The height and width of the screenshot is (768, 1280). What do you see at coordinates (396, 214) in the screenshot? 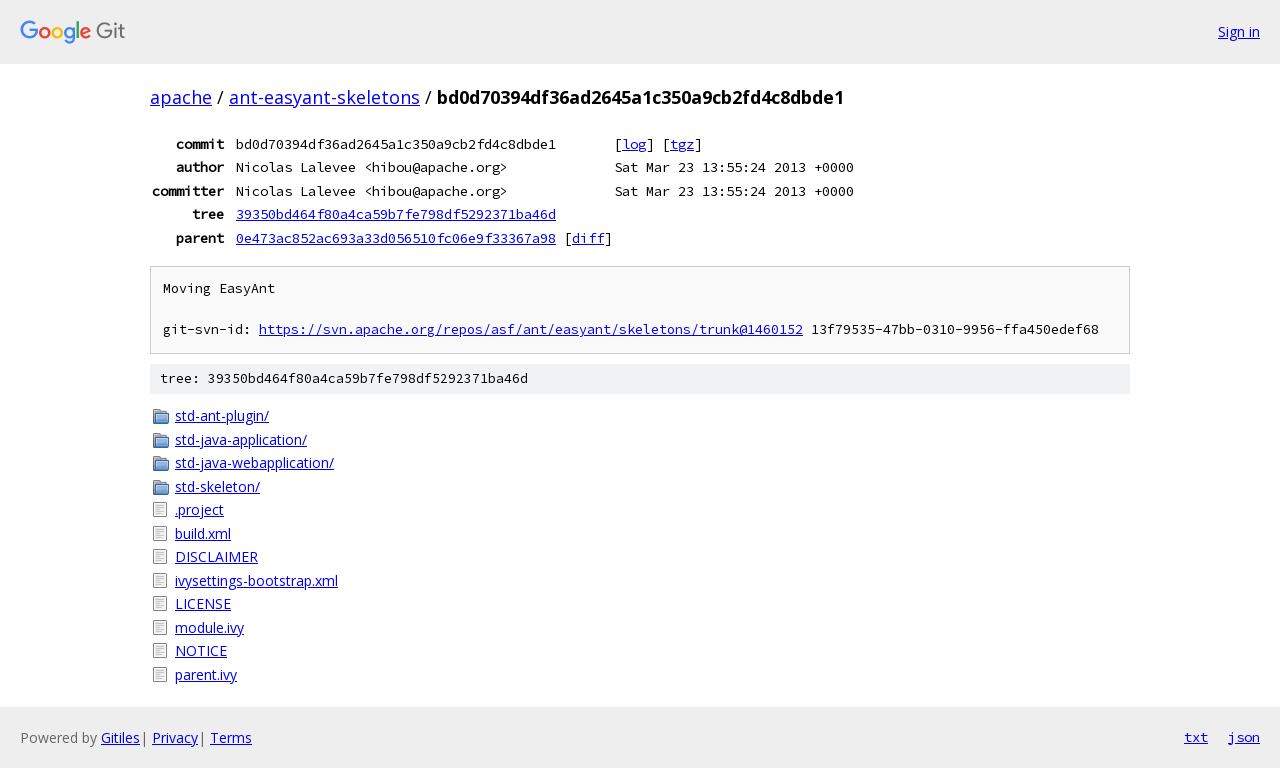
I see `39350bd464f80a4ca59b7fe798df5292371ba46d` at bounding box center [396, 214].